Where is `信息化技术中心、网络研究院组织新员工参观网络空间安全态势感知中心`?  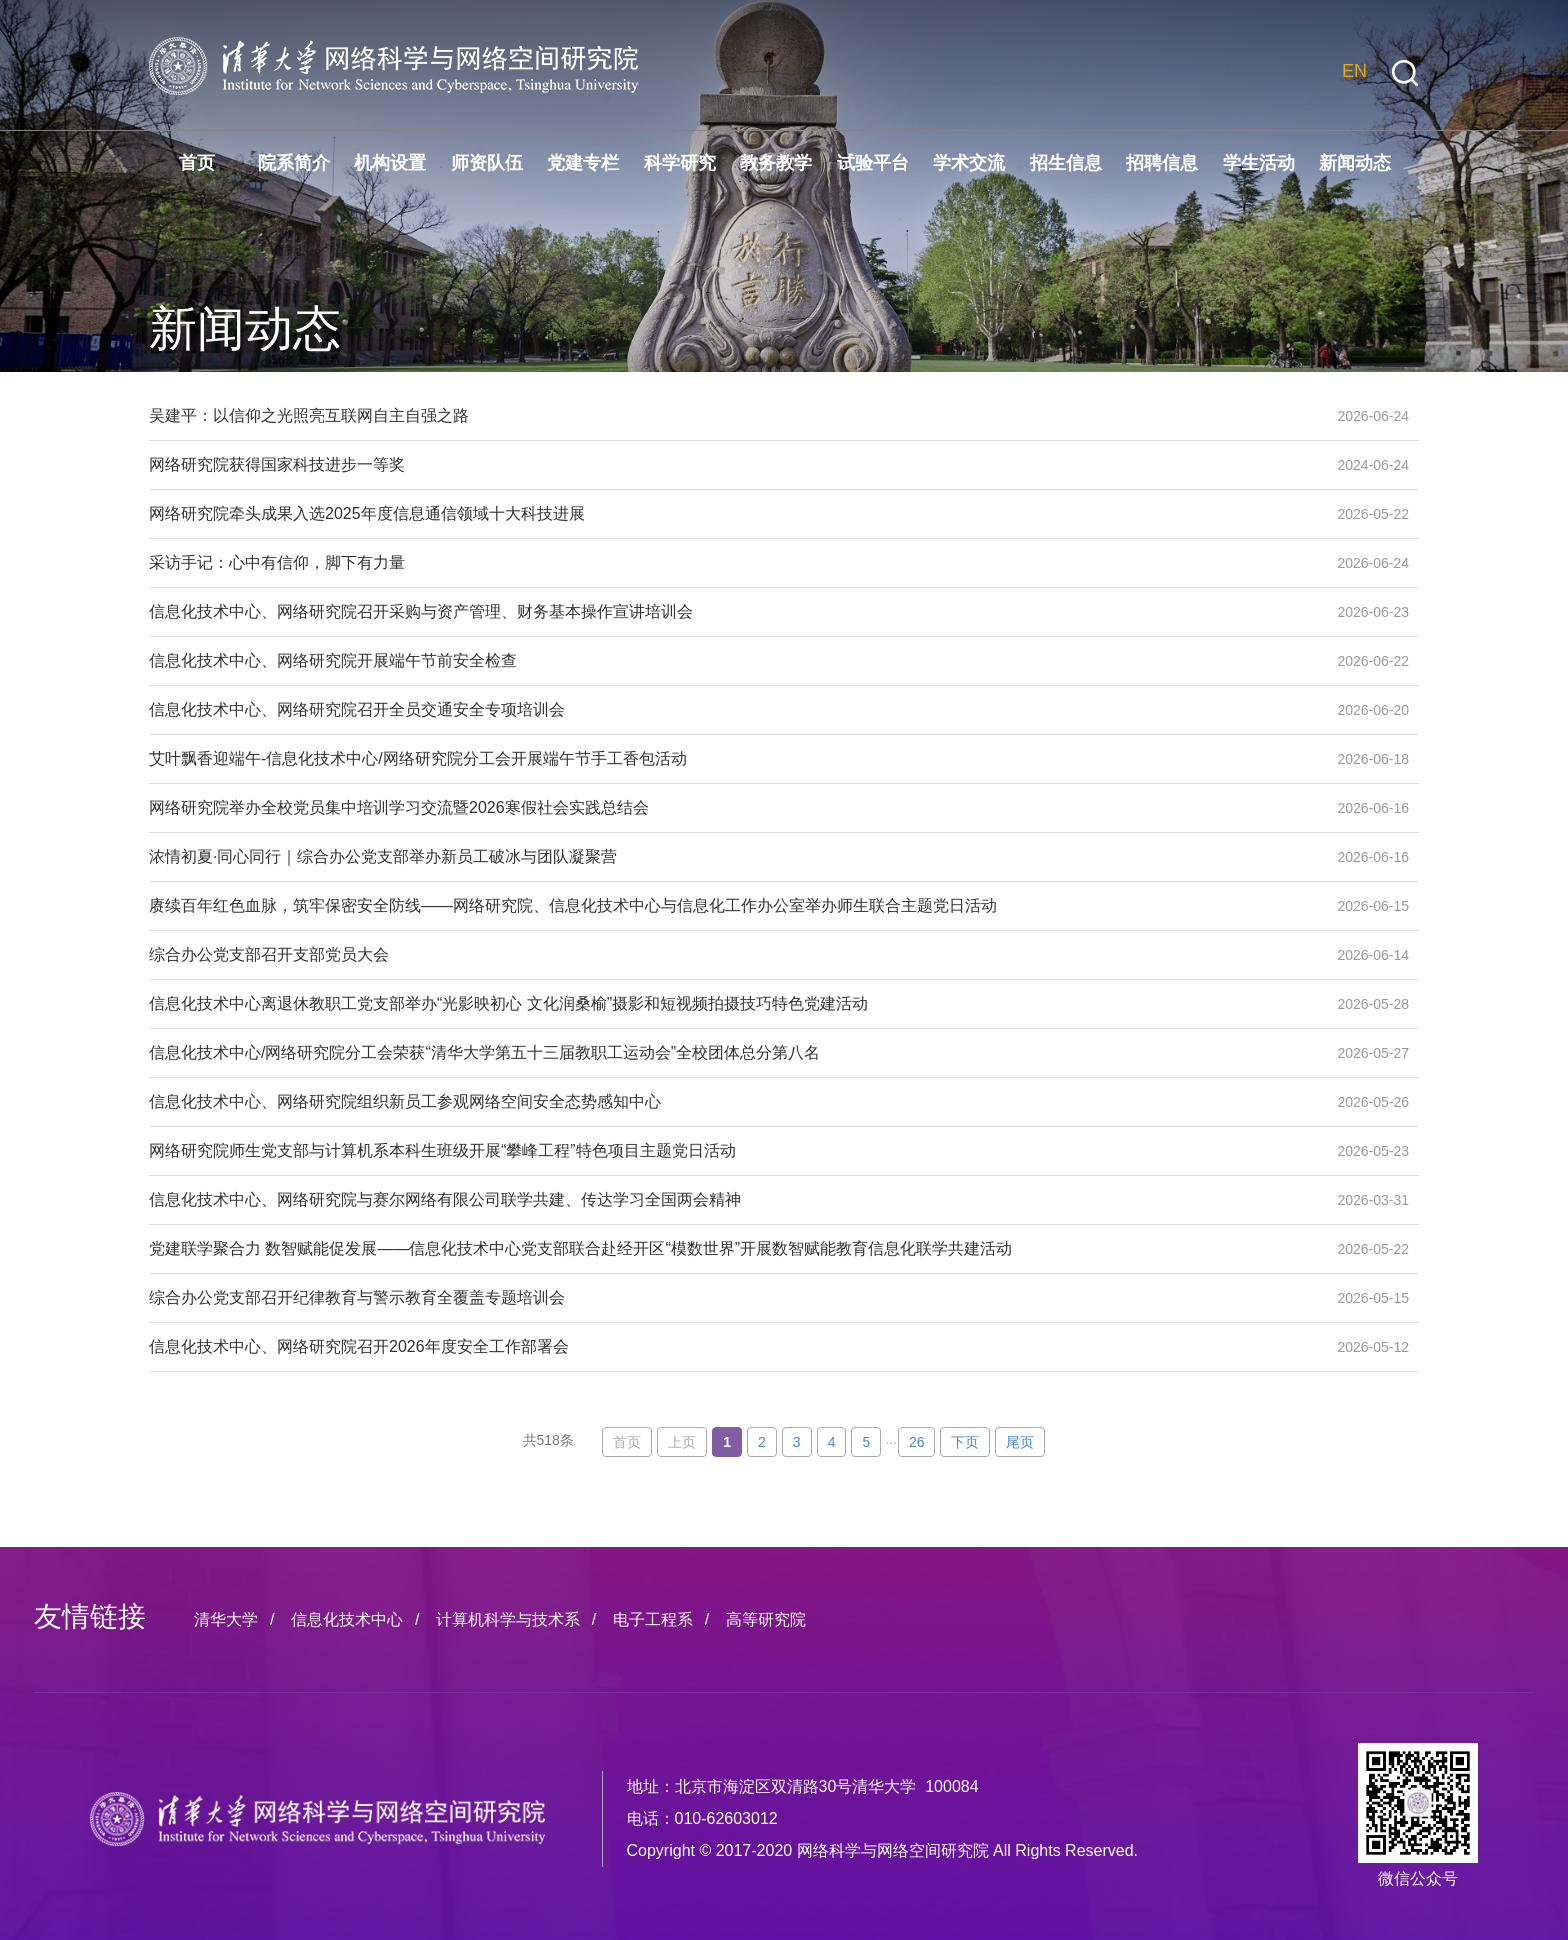 信息化技术中心、网络研究院组织新员工参观网络空间安全态势感知中心 is located at coordinates (734, 1102).